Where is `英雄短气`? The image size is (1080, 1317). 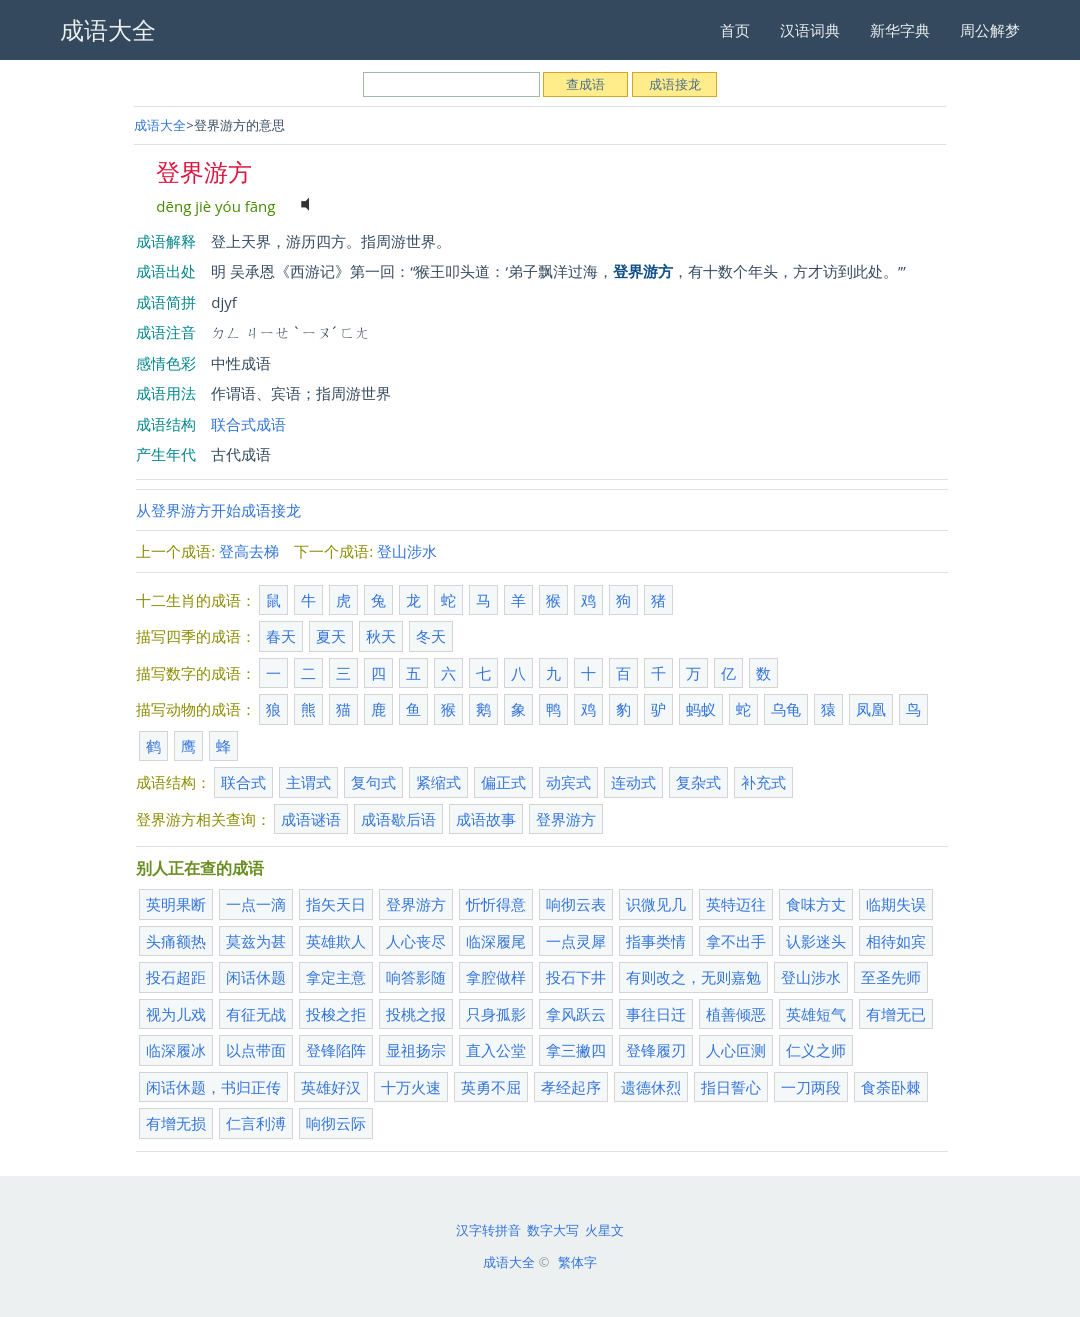 英雄短气 is located at coordinates (816, 1014).